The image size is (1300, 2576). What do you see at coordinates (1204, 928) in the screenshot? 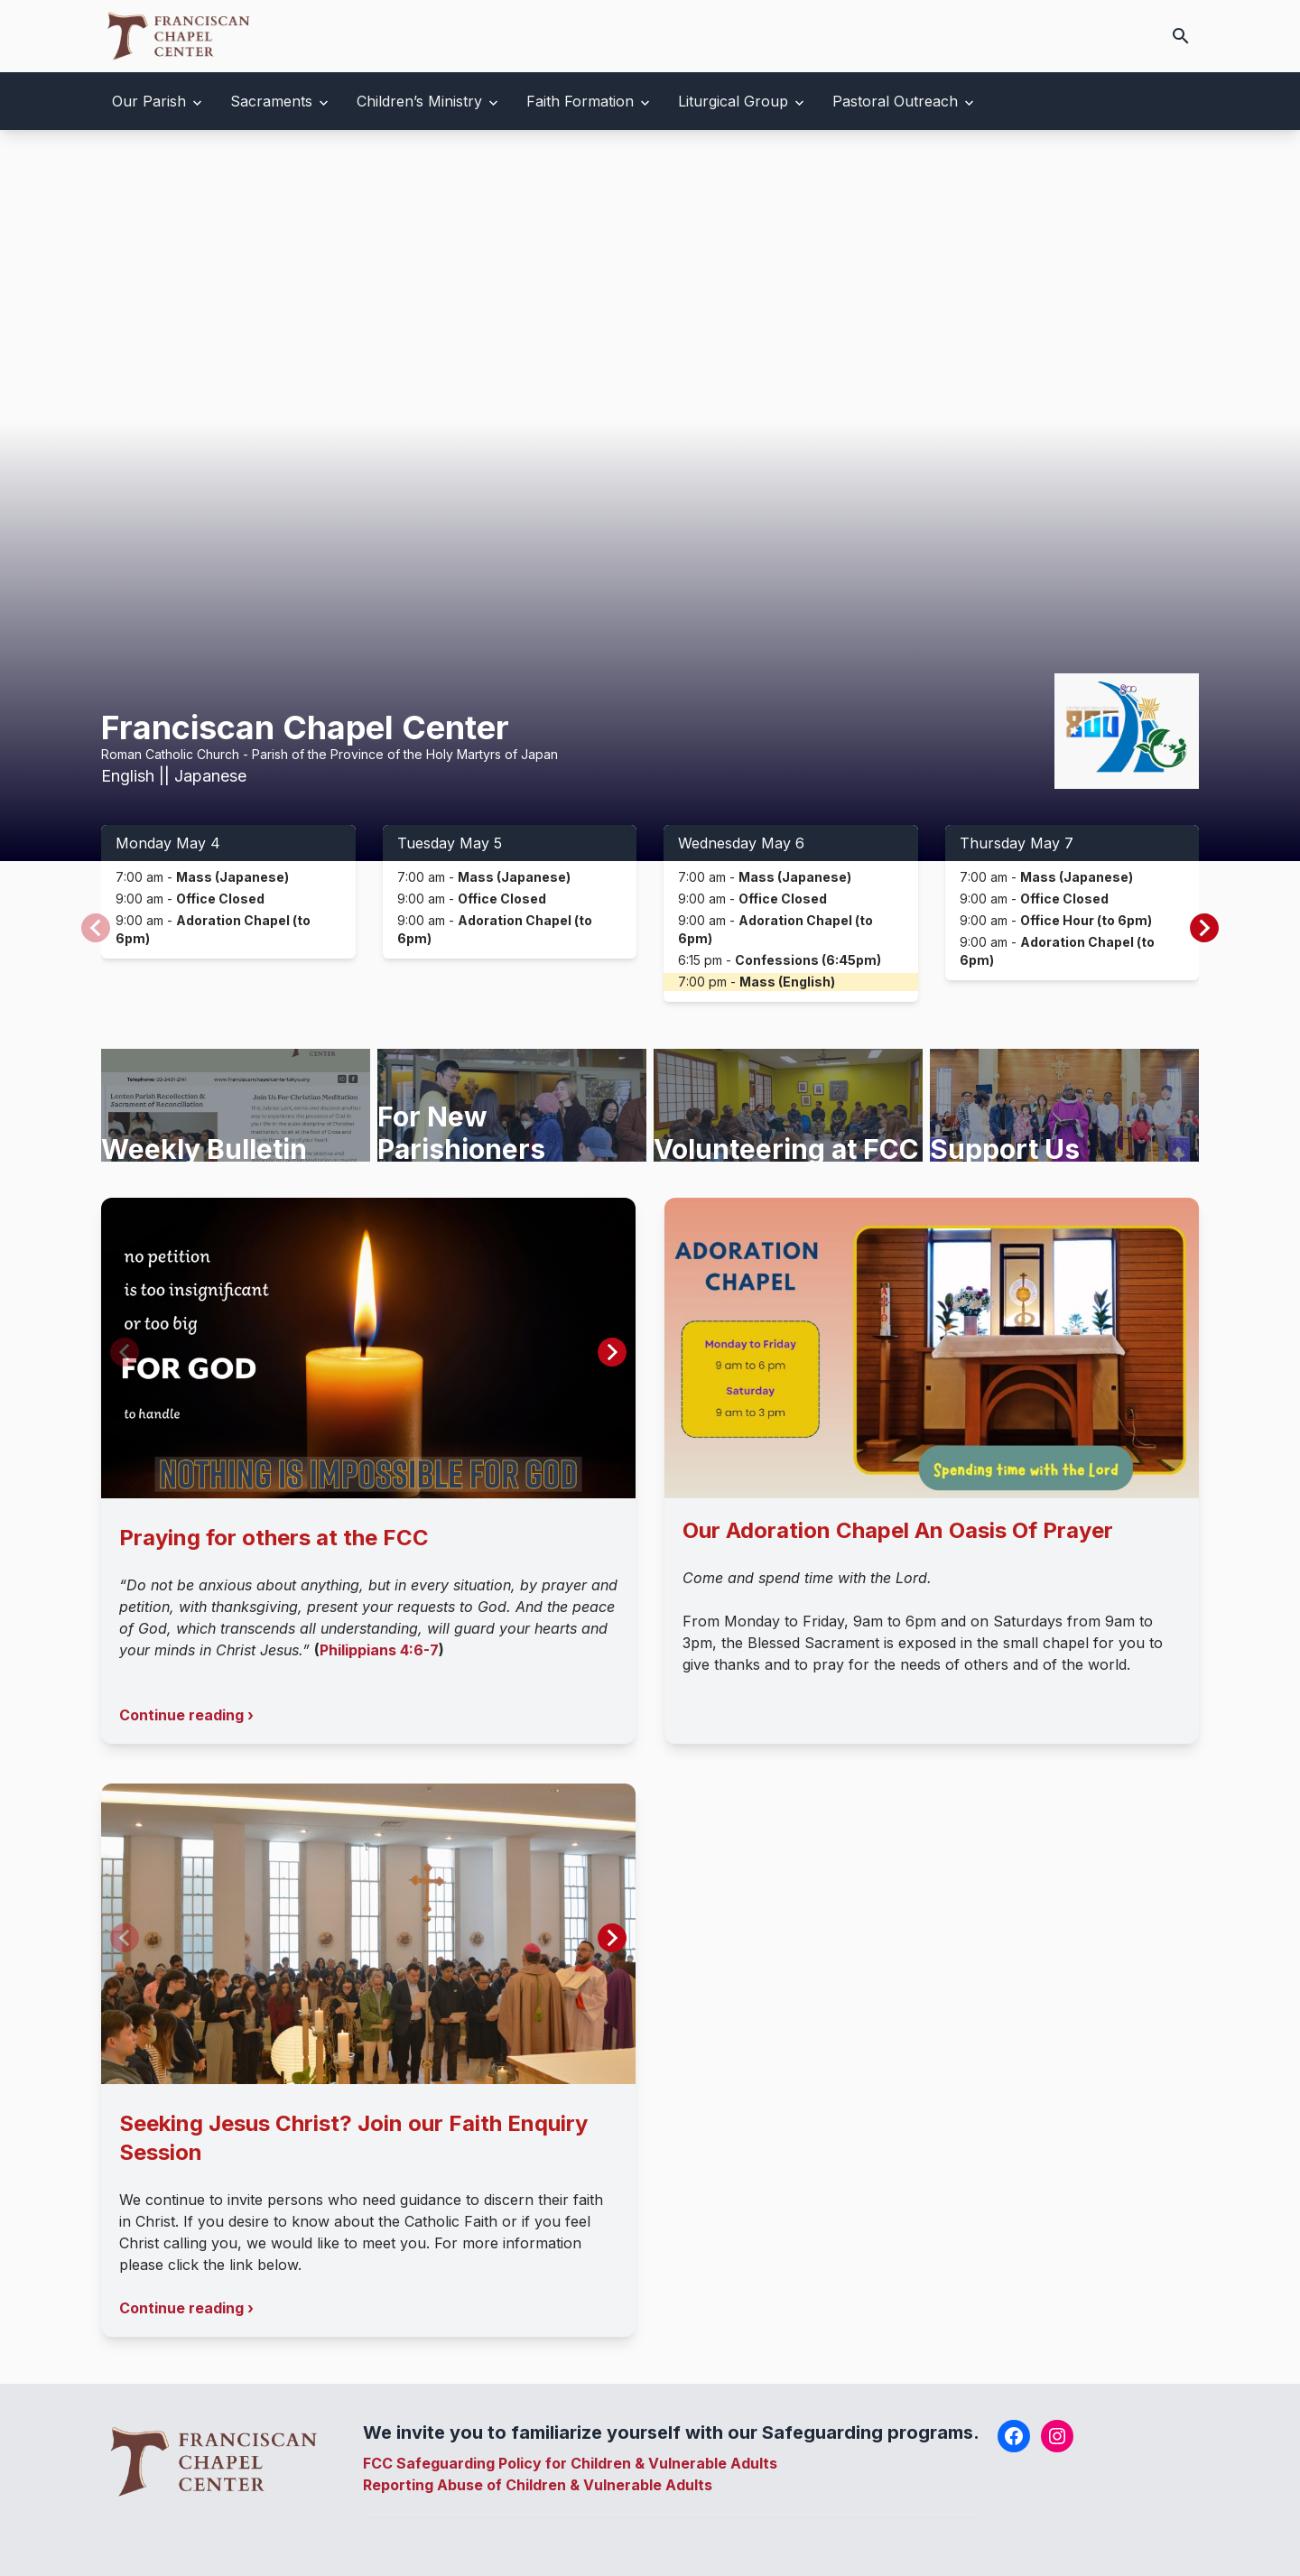
I see `[button]` at bounding box center [1204, 928].